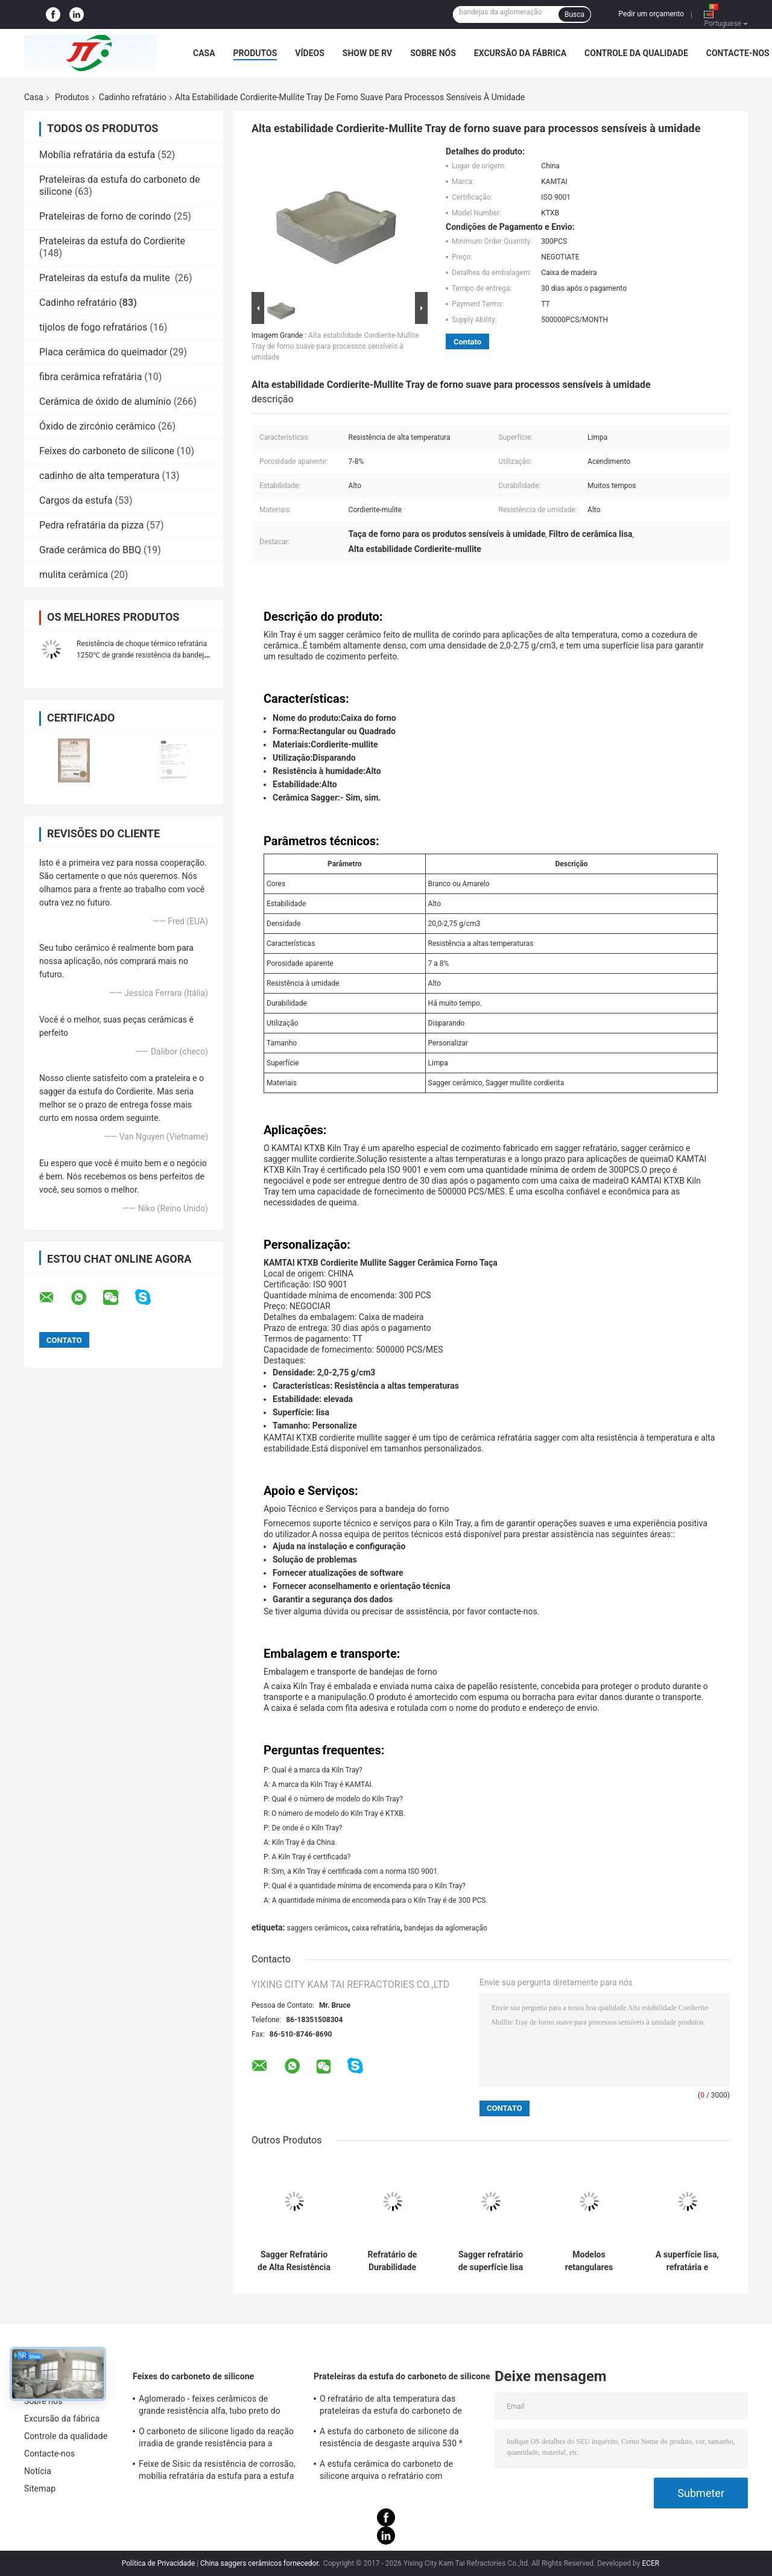 The width and height of the screenshot is (772, 2576). Describe the element at coordinates (650, 2563) in the screenshot. I see `ECER` at that location.